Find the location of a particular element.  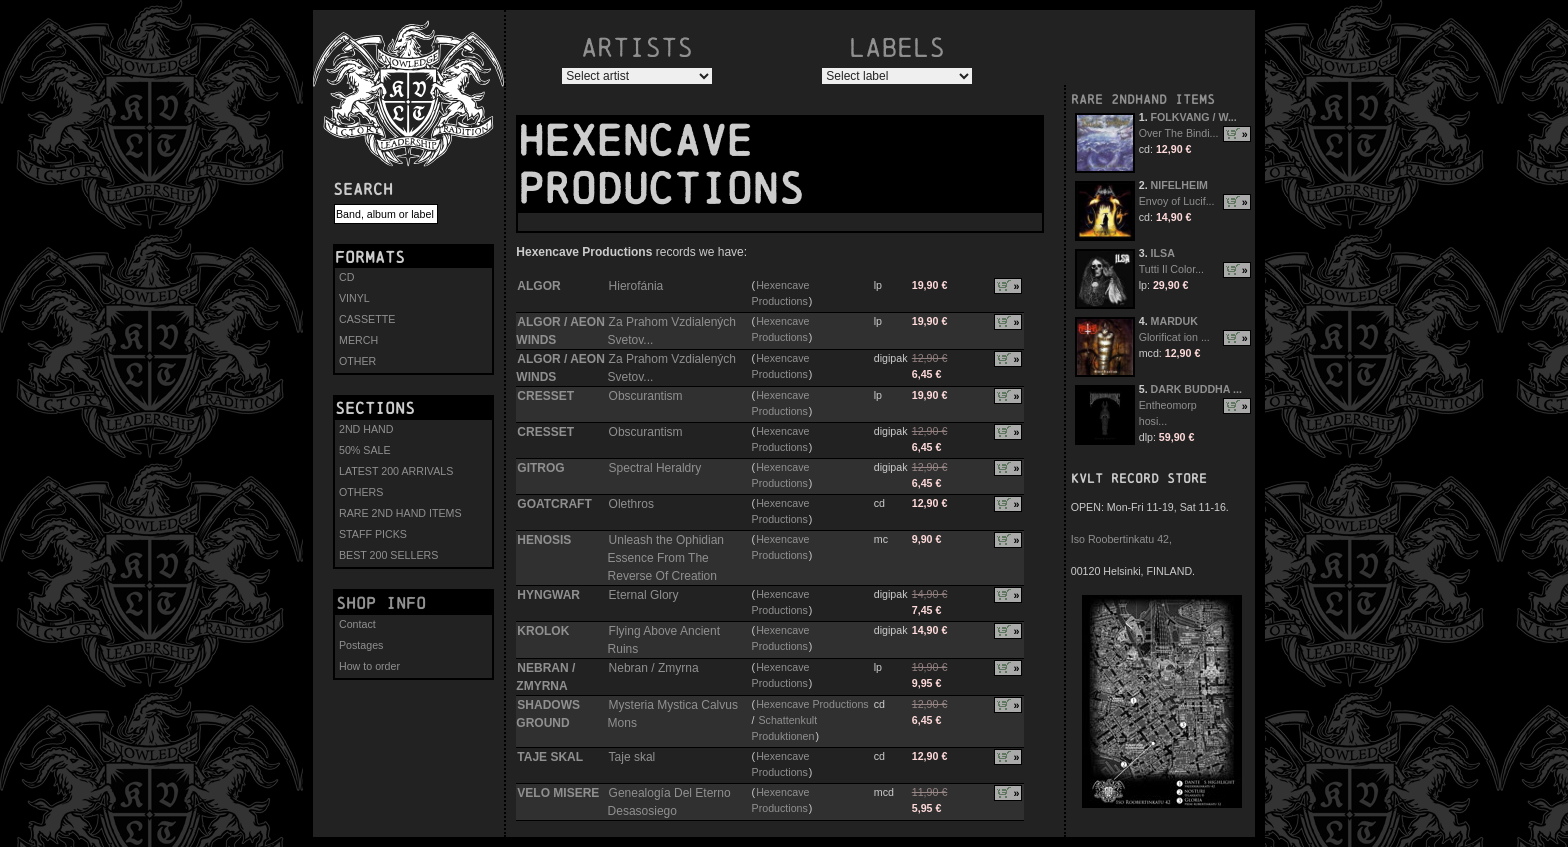

50% SALE is located at coordinates (365, 450).